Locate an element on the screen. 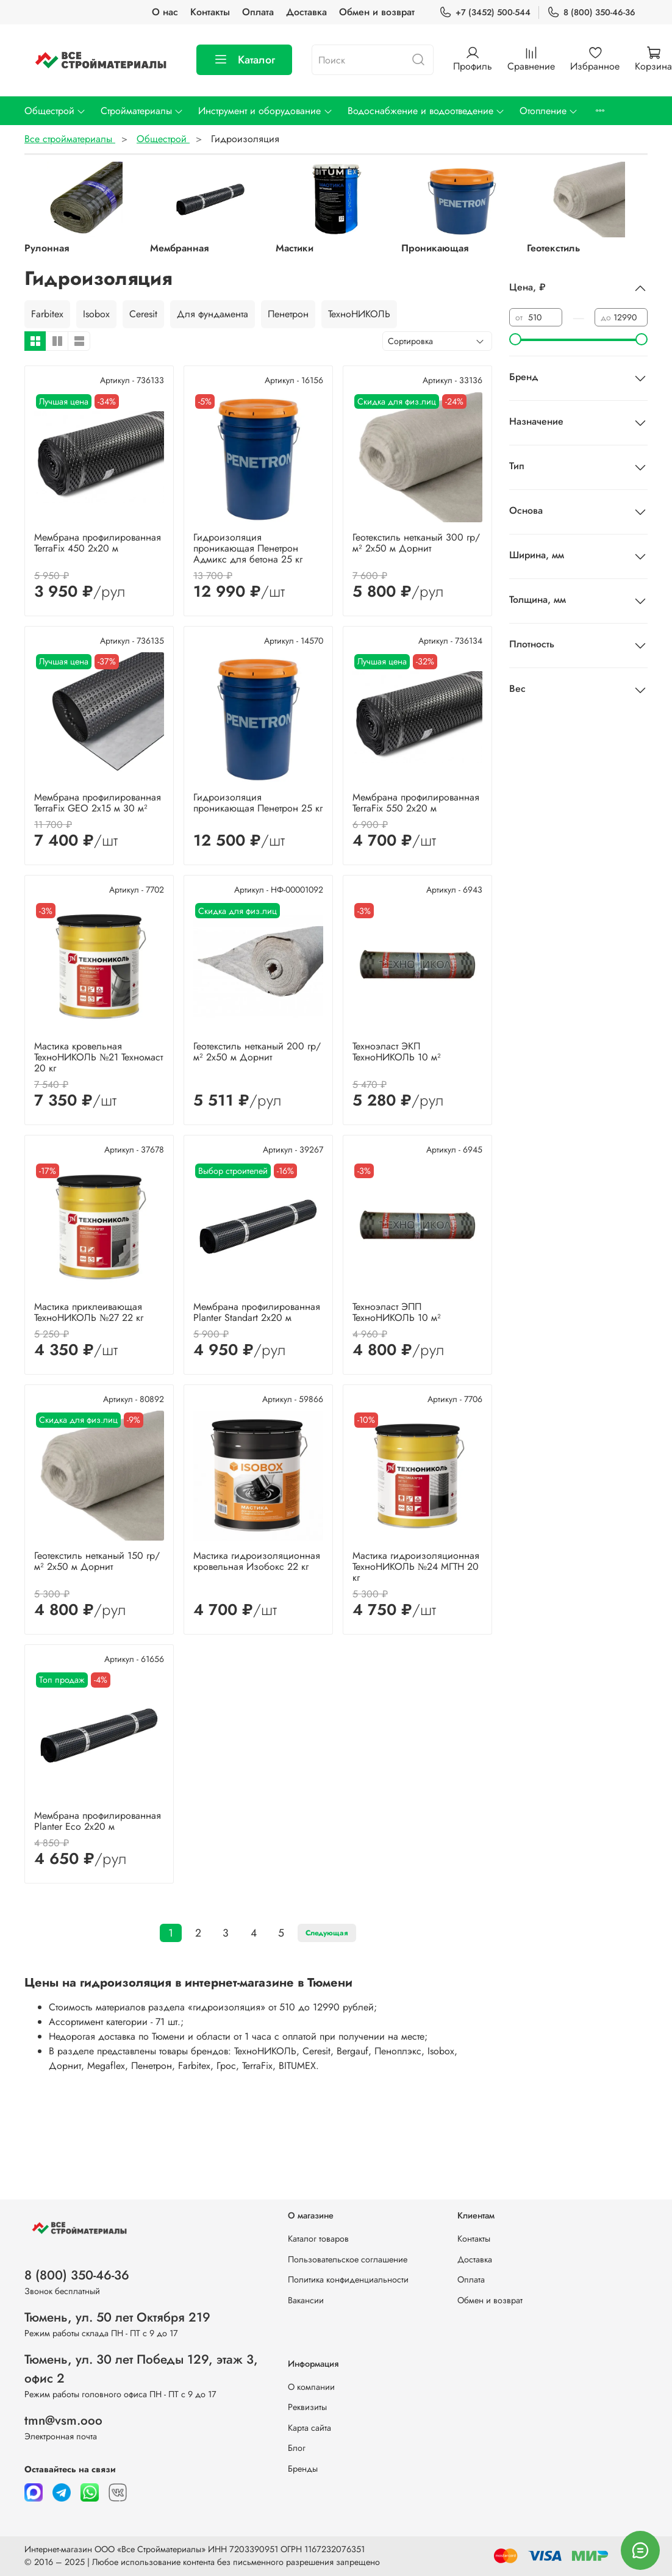 This screenshot has width=672, height=2576. О компании is located at coordinates (311, 2387).